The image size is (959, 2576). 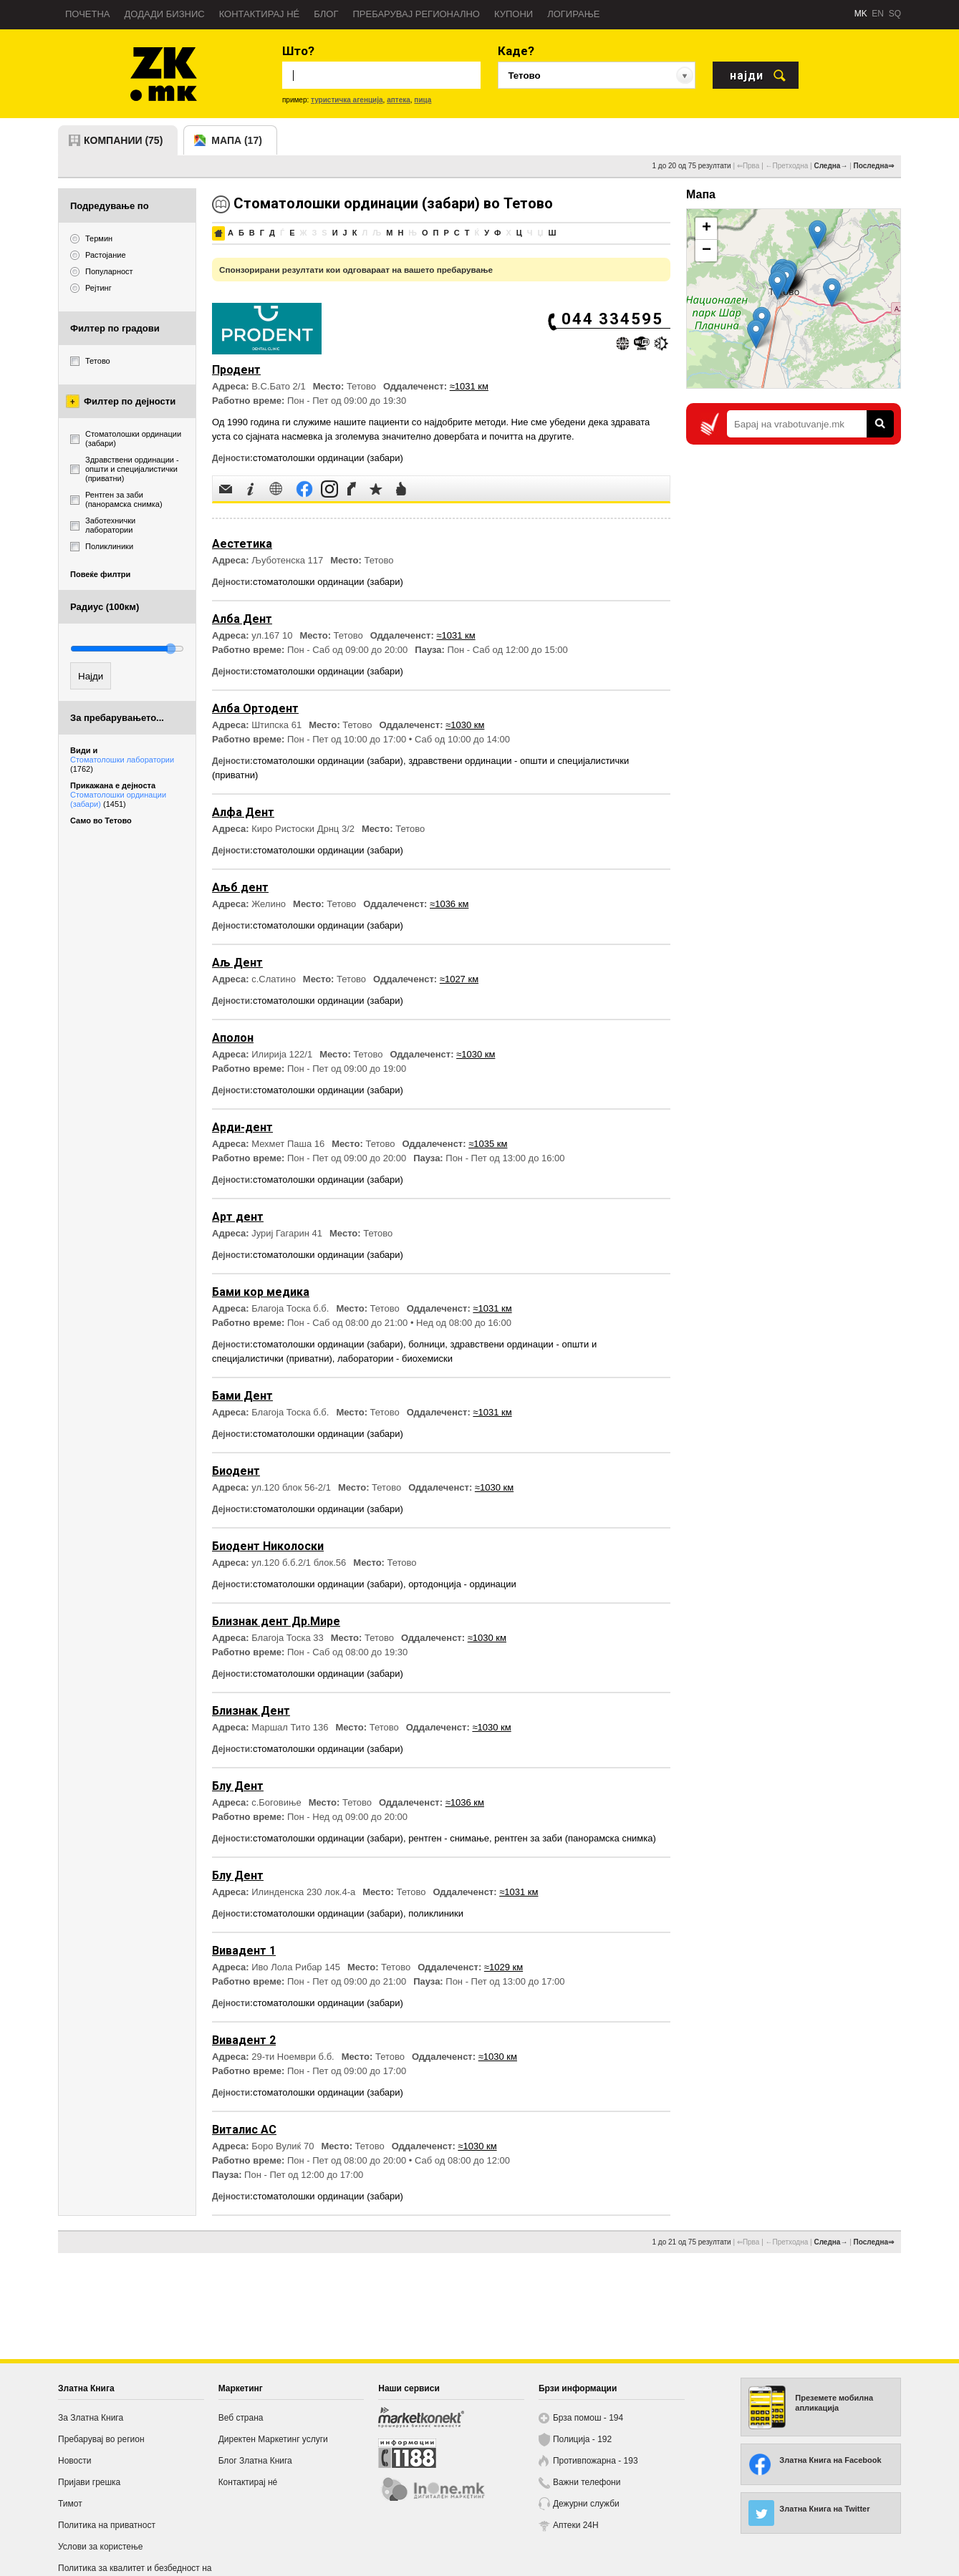 What do you see at coordinates (874, 166) in the screenshot?
I see `Последна⇒` at bounding box center [874, 166].